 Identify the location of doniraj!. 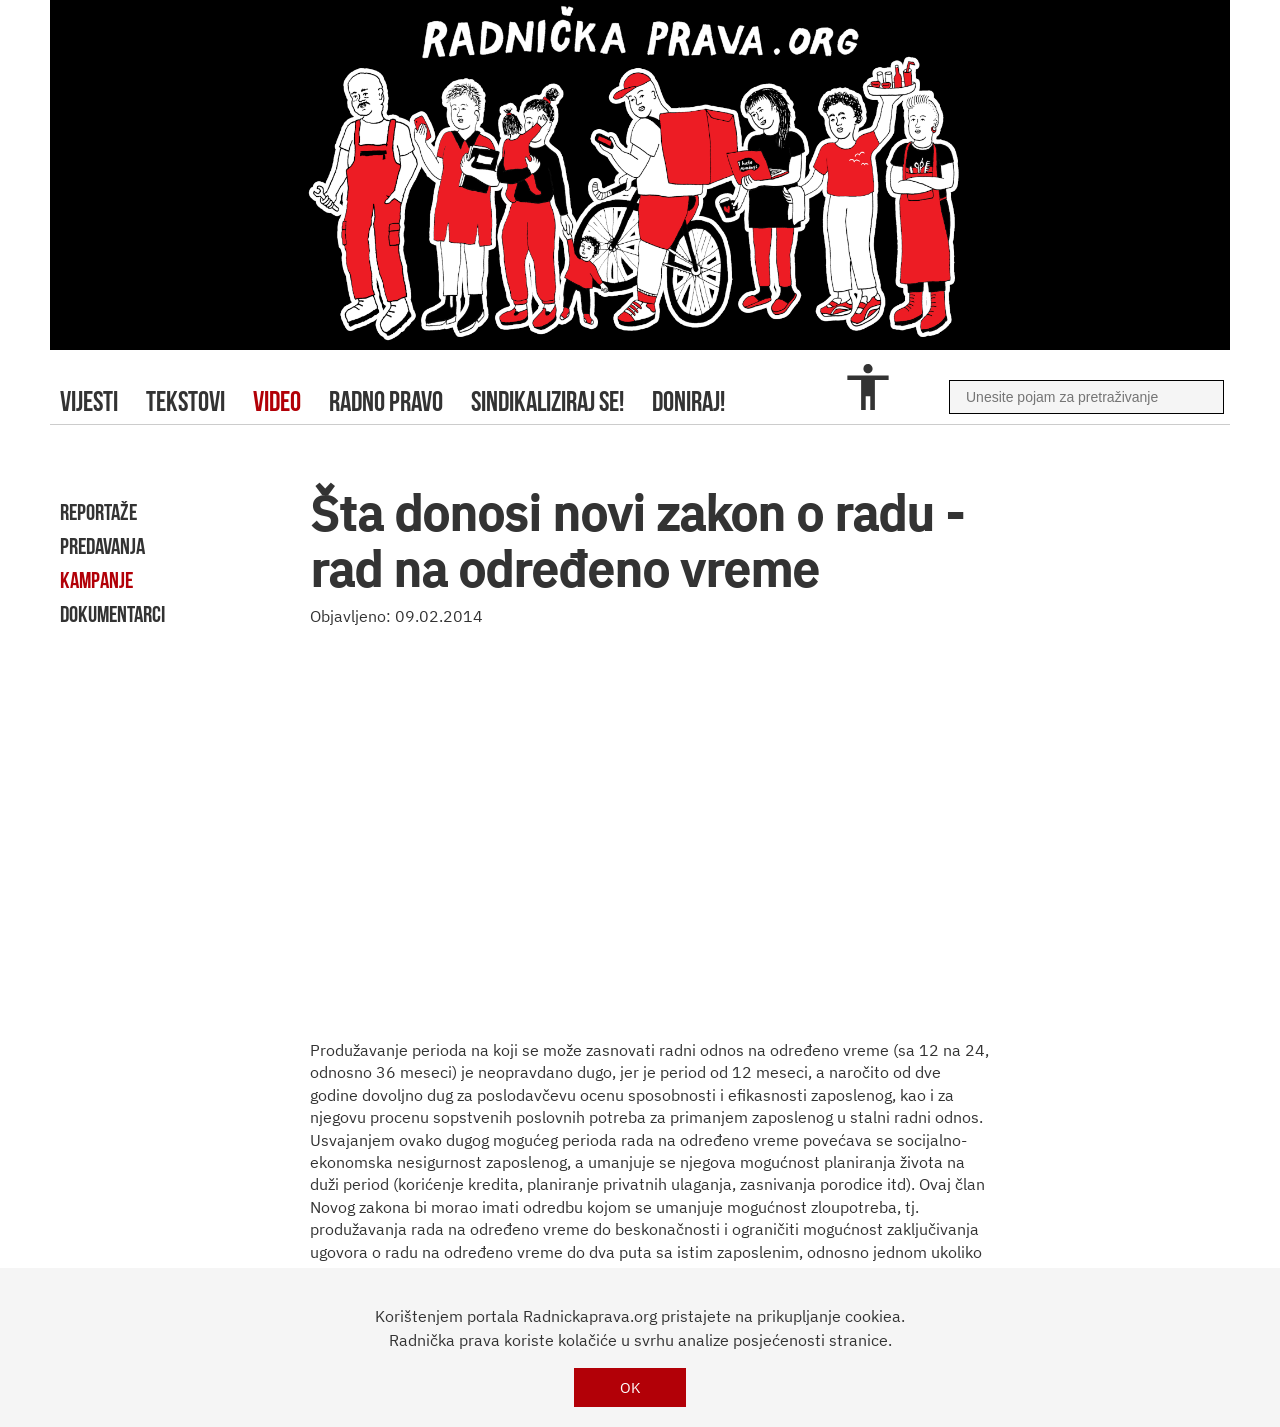
(688, 401).